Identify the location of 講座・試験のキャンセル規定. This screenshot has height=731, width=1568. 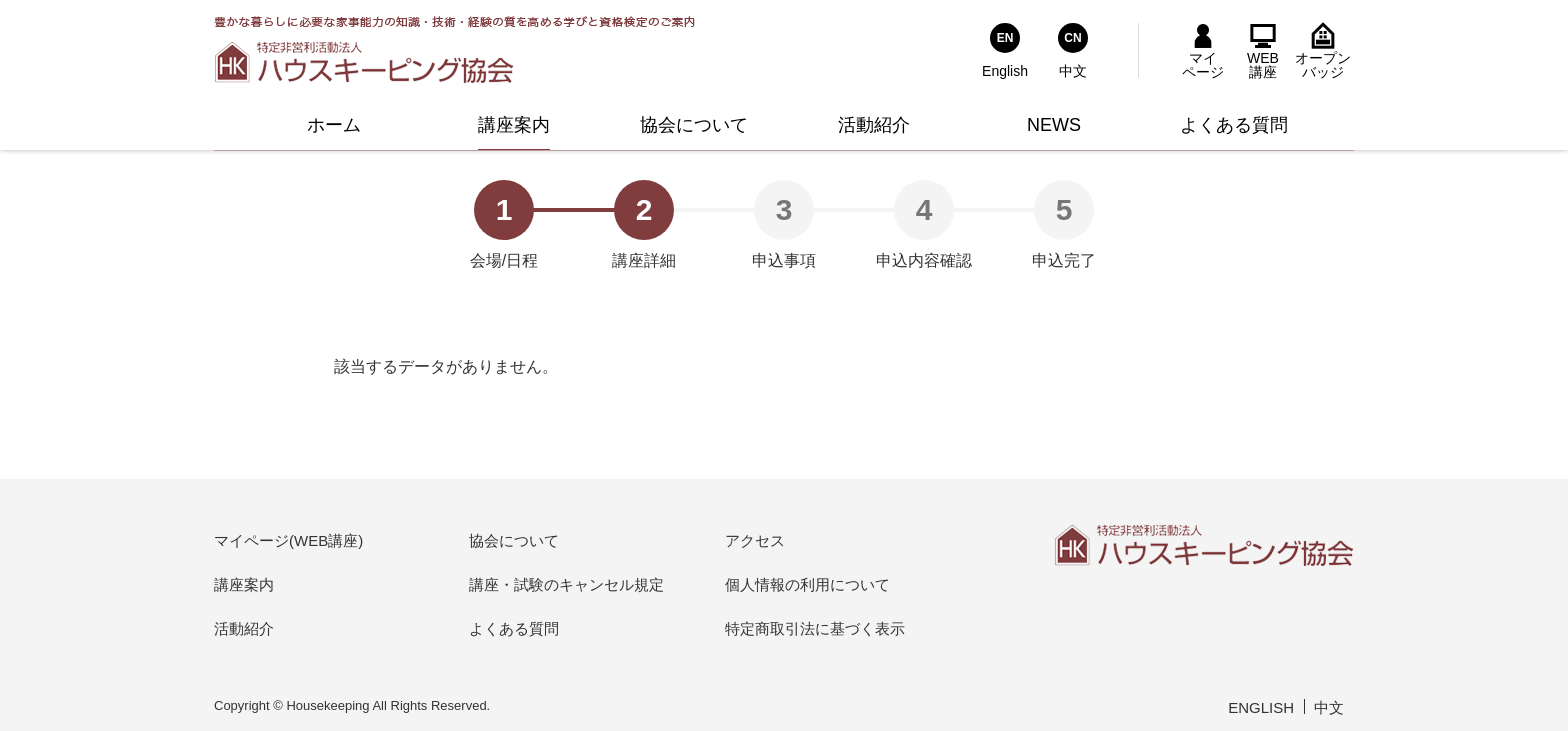
(566, 584).